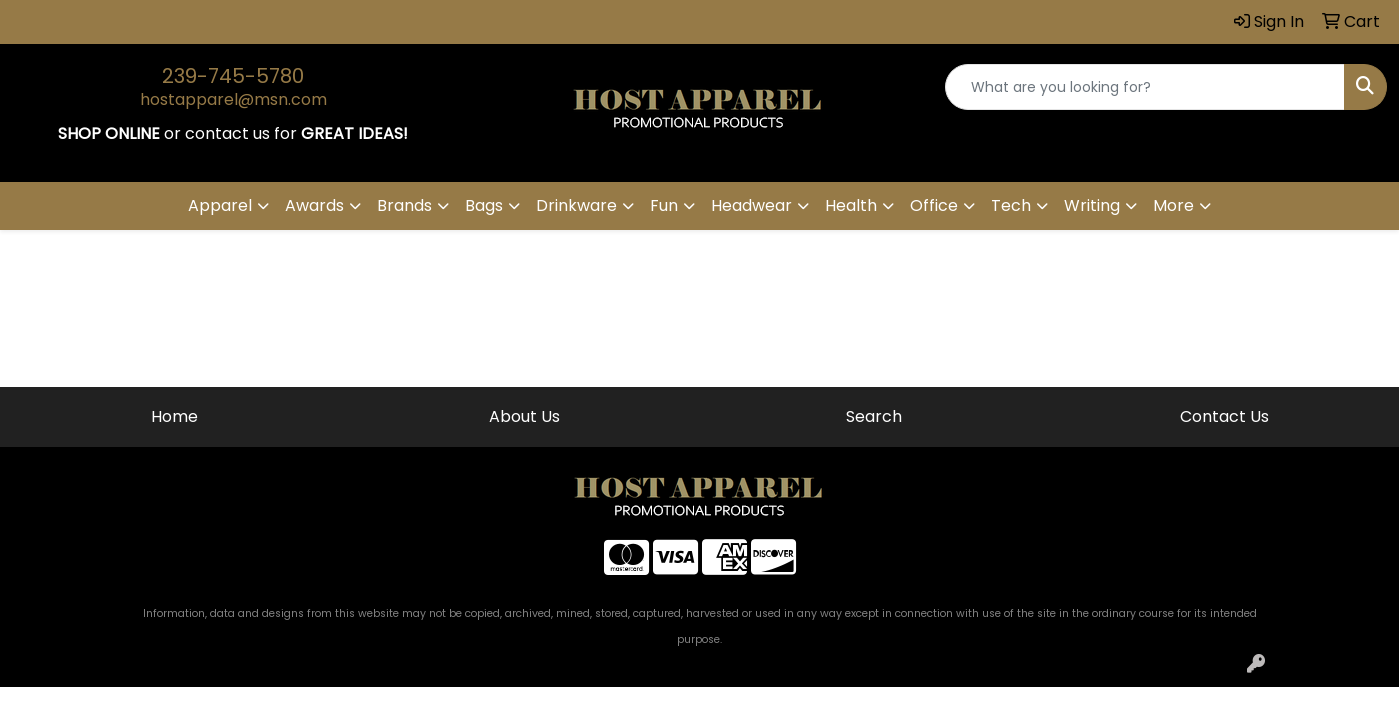 This screenshot has height=720, width=1399. I want to click on Contact Us, so click(1224, 416).